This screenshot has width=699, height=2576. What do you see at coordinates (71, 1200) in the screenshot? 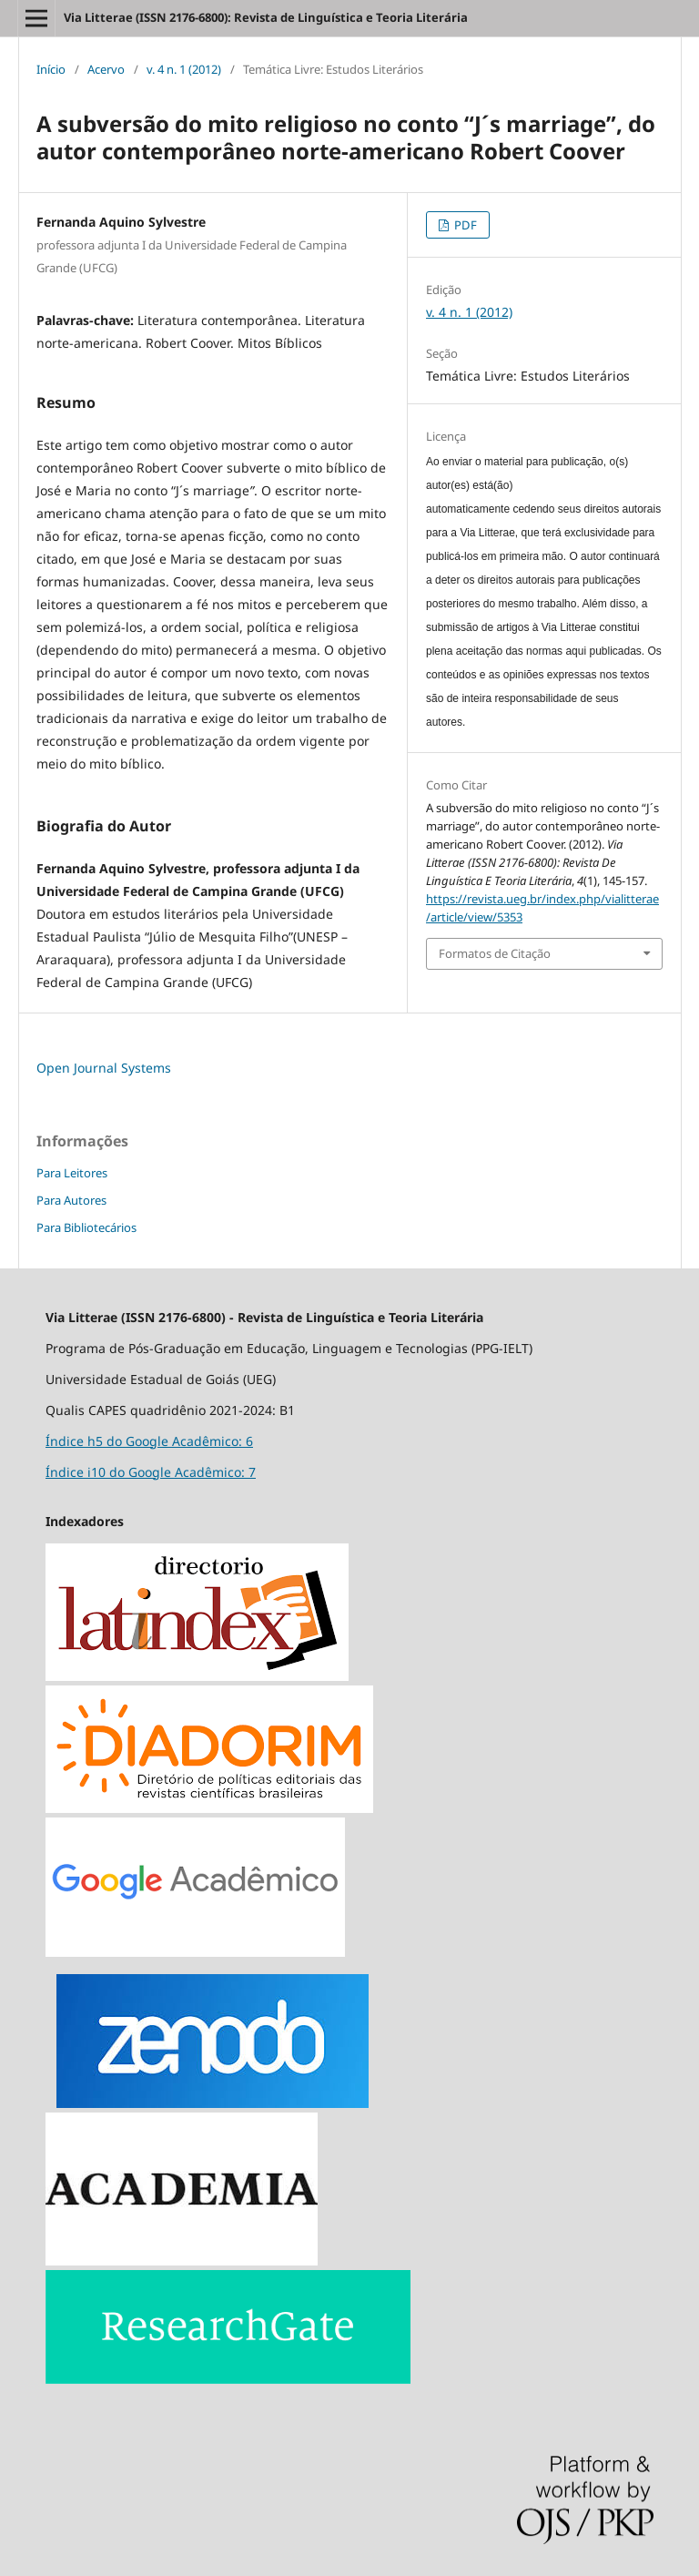
I see `Para Autores` at bounding box center [71, 1200].